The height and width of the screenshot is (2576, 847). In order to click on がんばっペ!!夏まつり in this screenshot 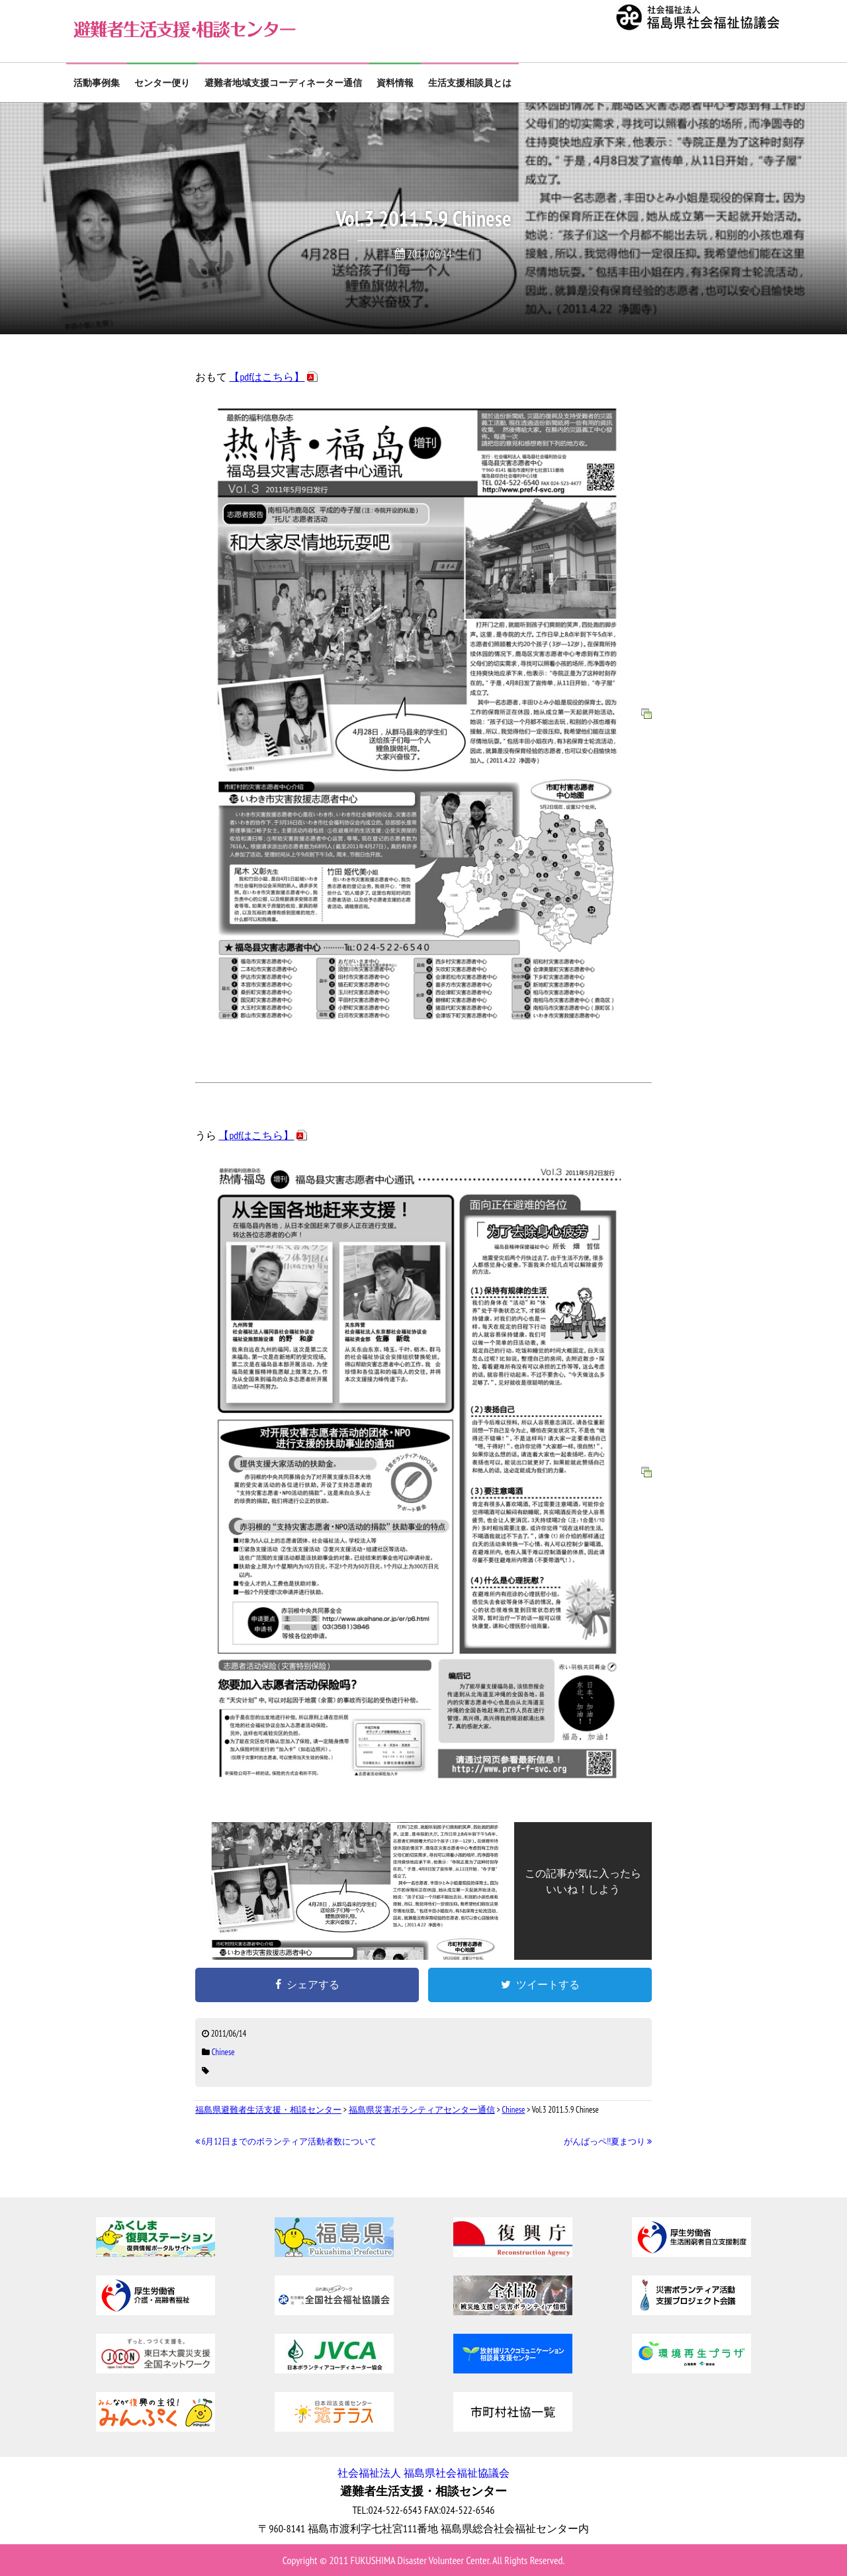, I will do `click(608, 2141)`.